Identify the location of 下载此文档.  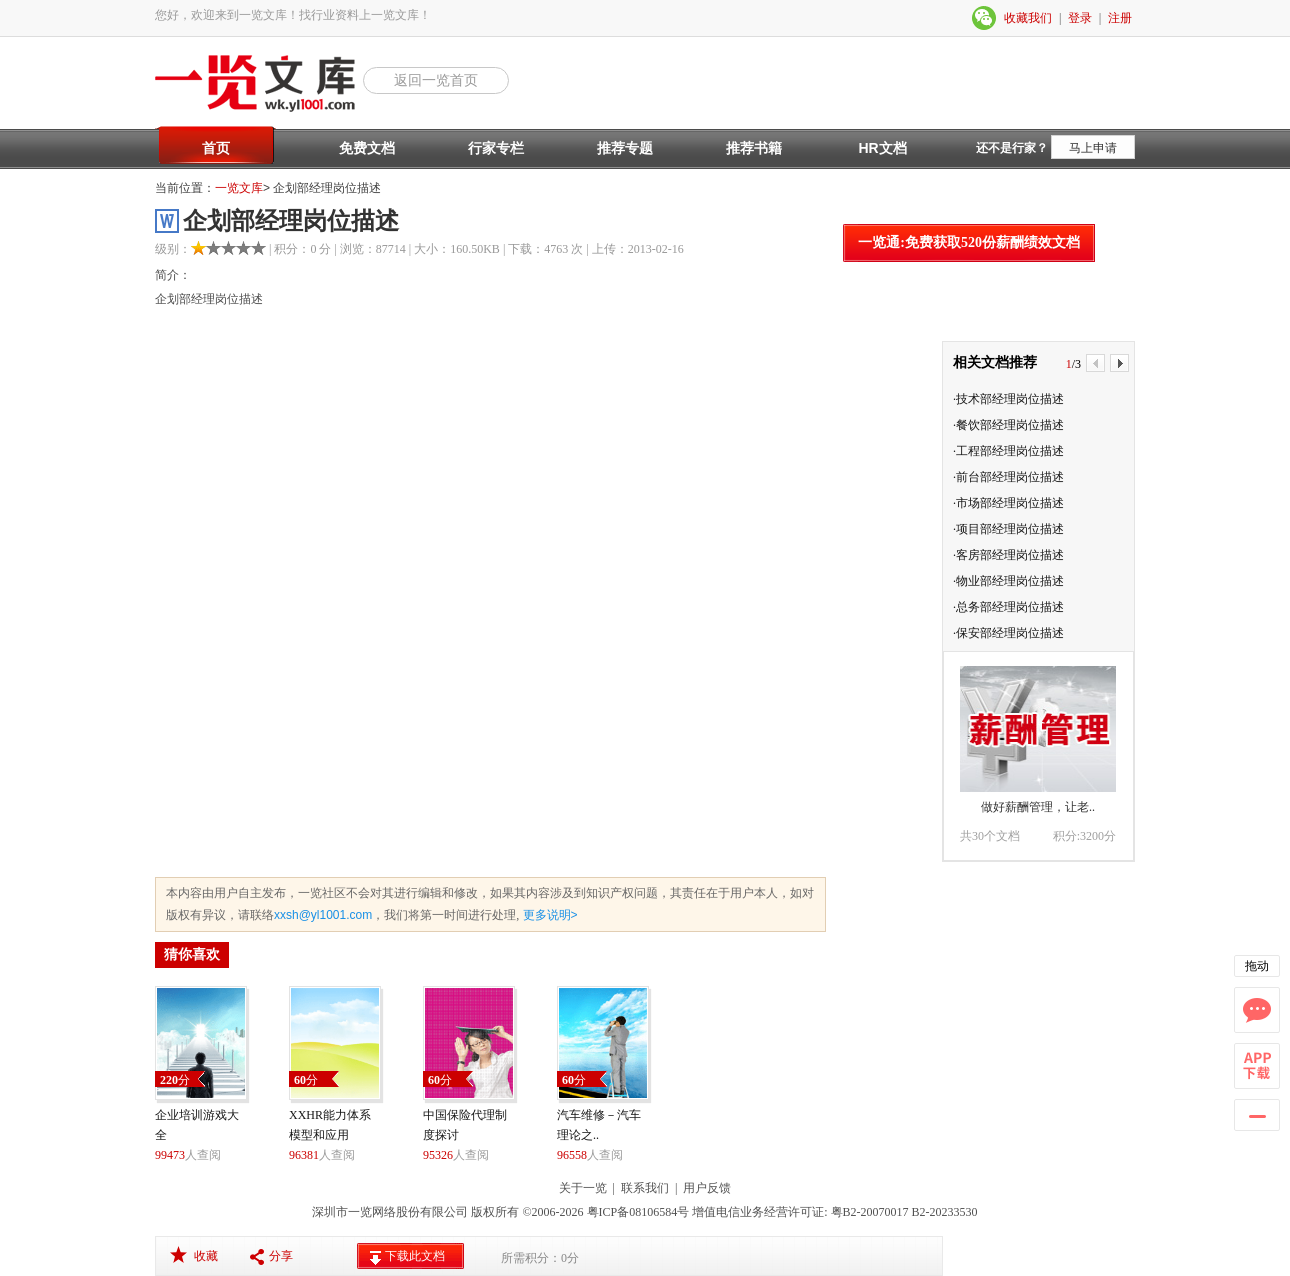
(415, 1256).